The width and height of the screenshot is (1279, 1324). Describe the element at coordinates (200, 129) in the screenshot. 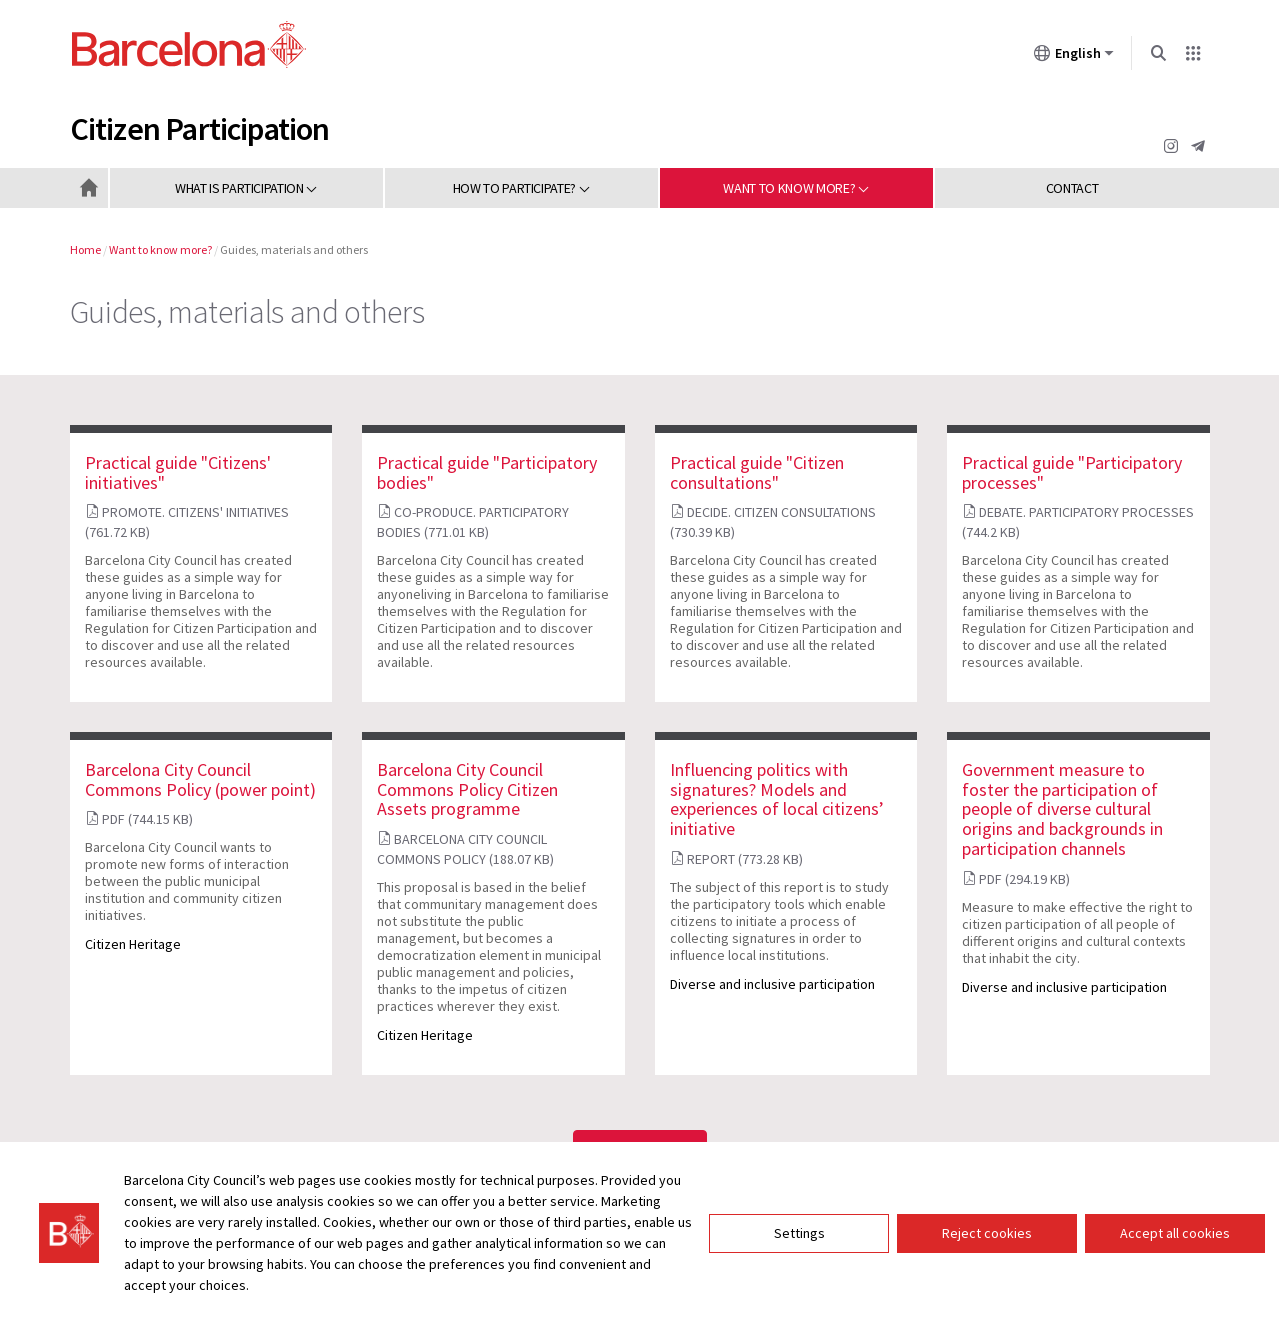

I see `Citizen Participation` at that location.